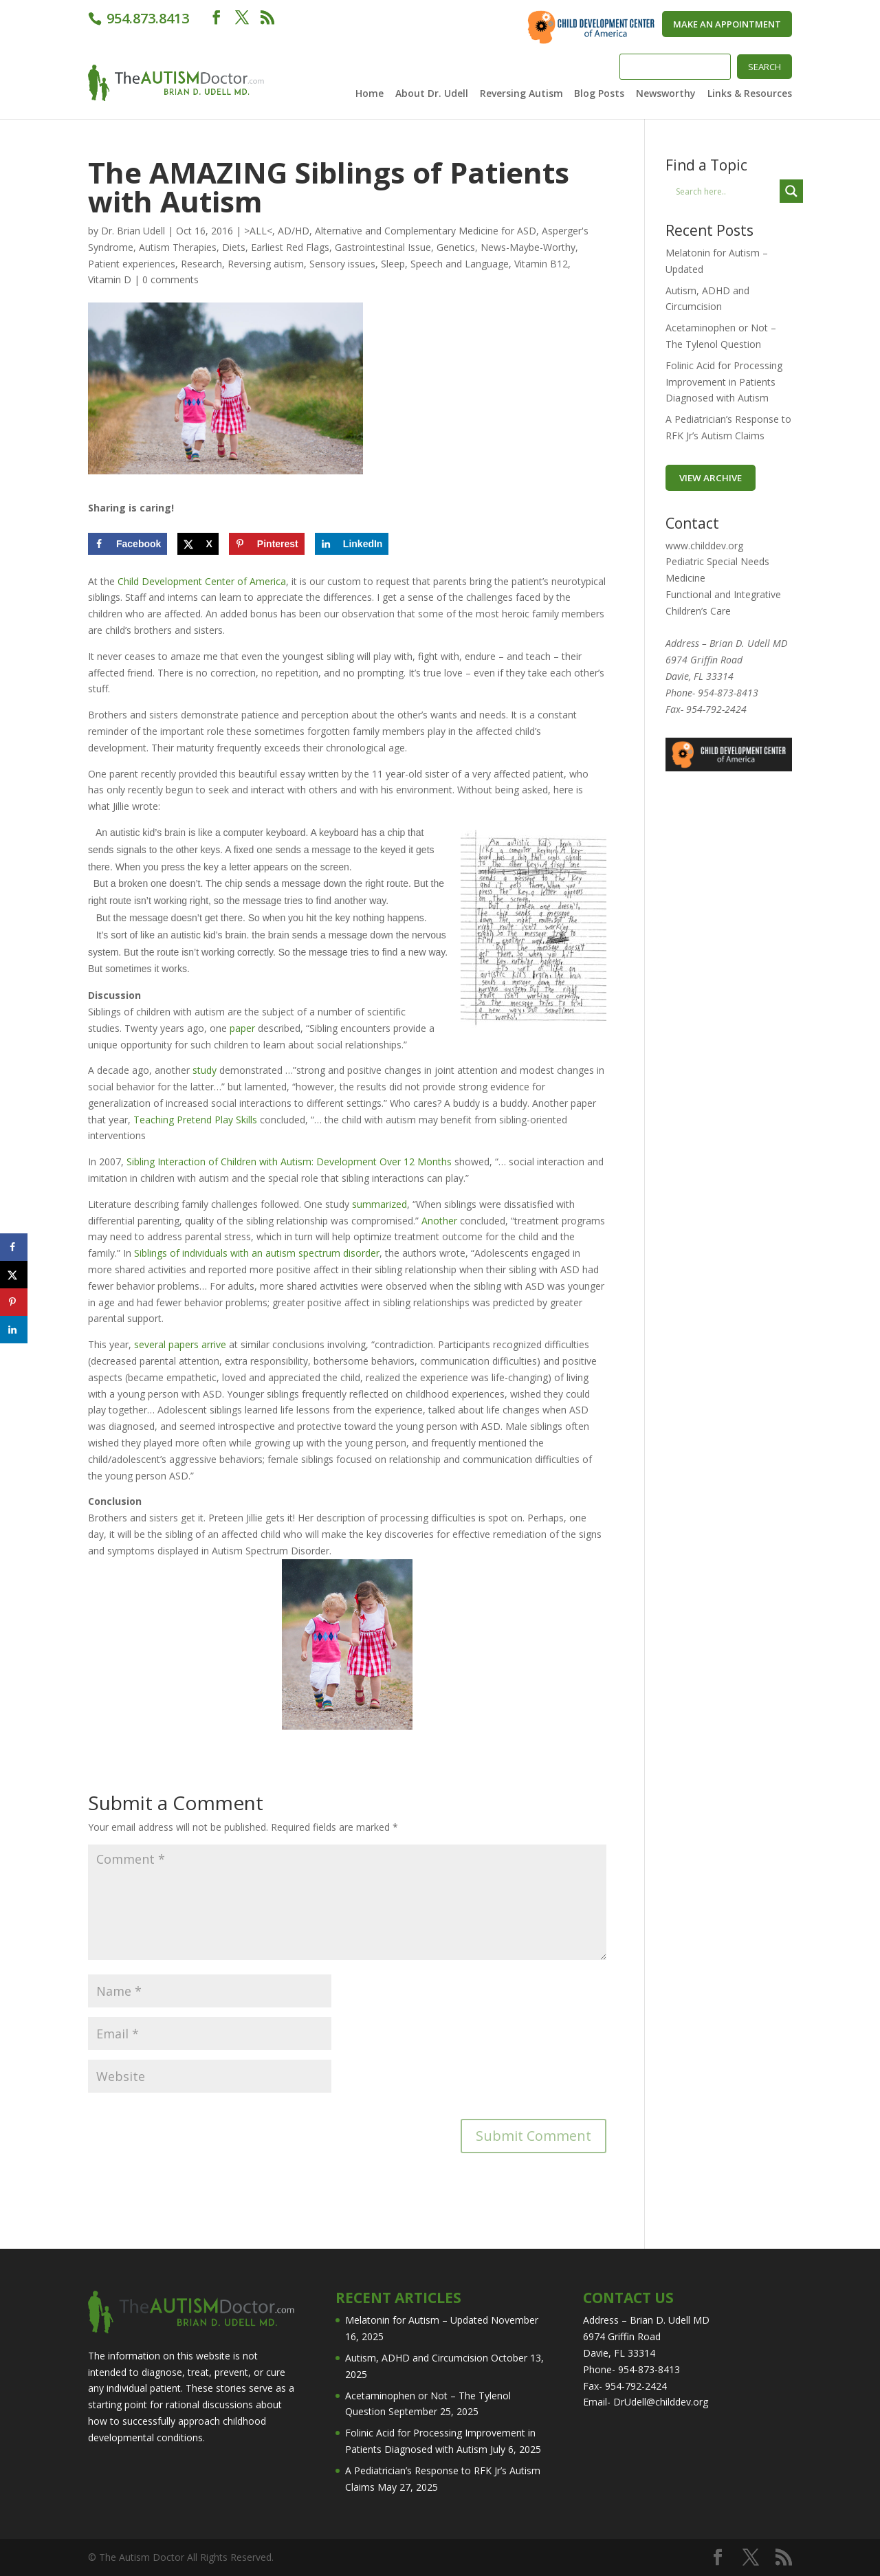 This screenshot has height=2576, width=880. What do you see at coordinates (416, 2319) in the screenshot?
I see `Melatonin for Autism – Updated` at bounding box center [416, 2319].